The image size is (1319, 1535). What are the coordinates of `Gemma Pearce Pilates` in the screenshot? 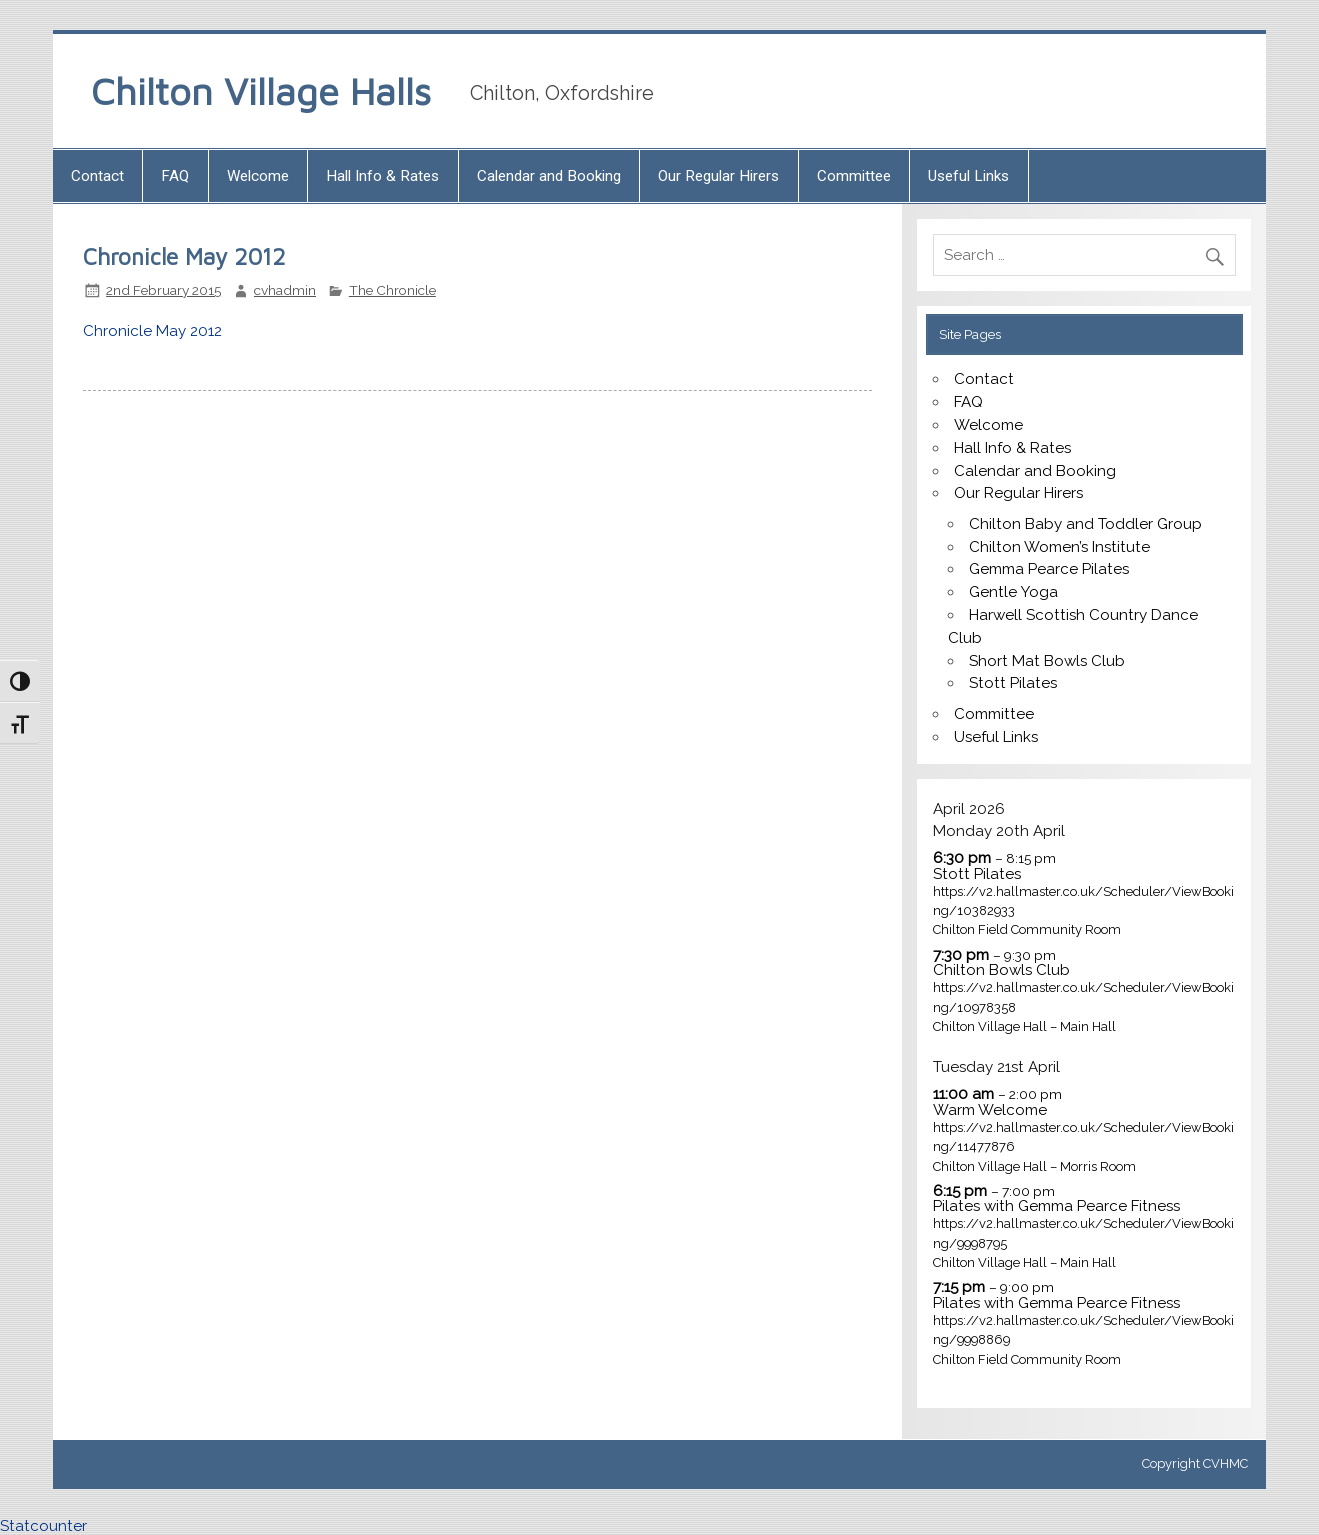 It's located at (1049, 569).